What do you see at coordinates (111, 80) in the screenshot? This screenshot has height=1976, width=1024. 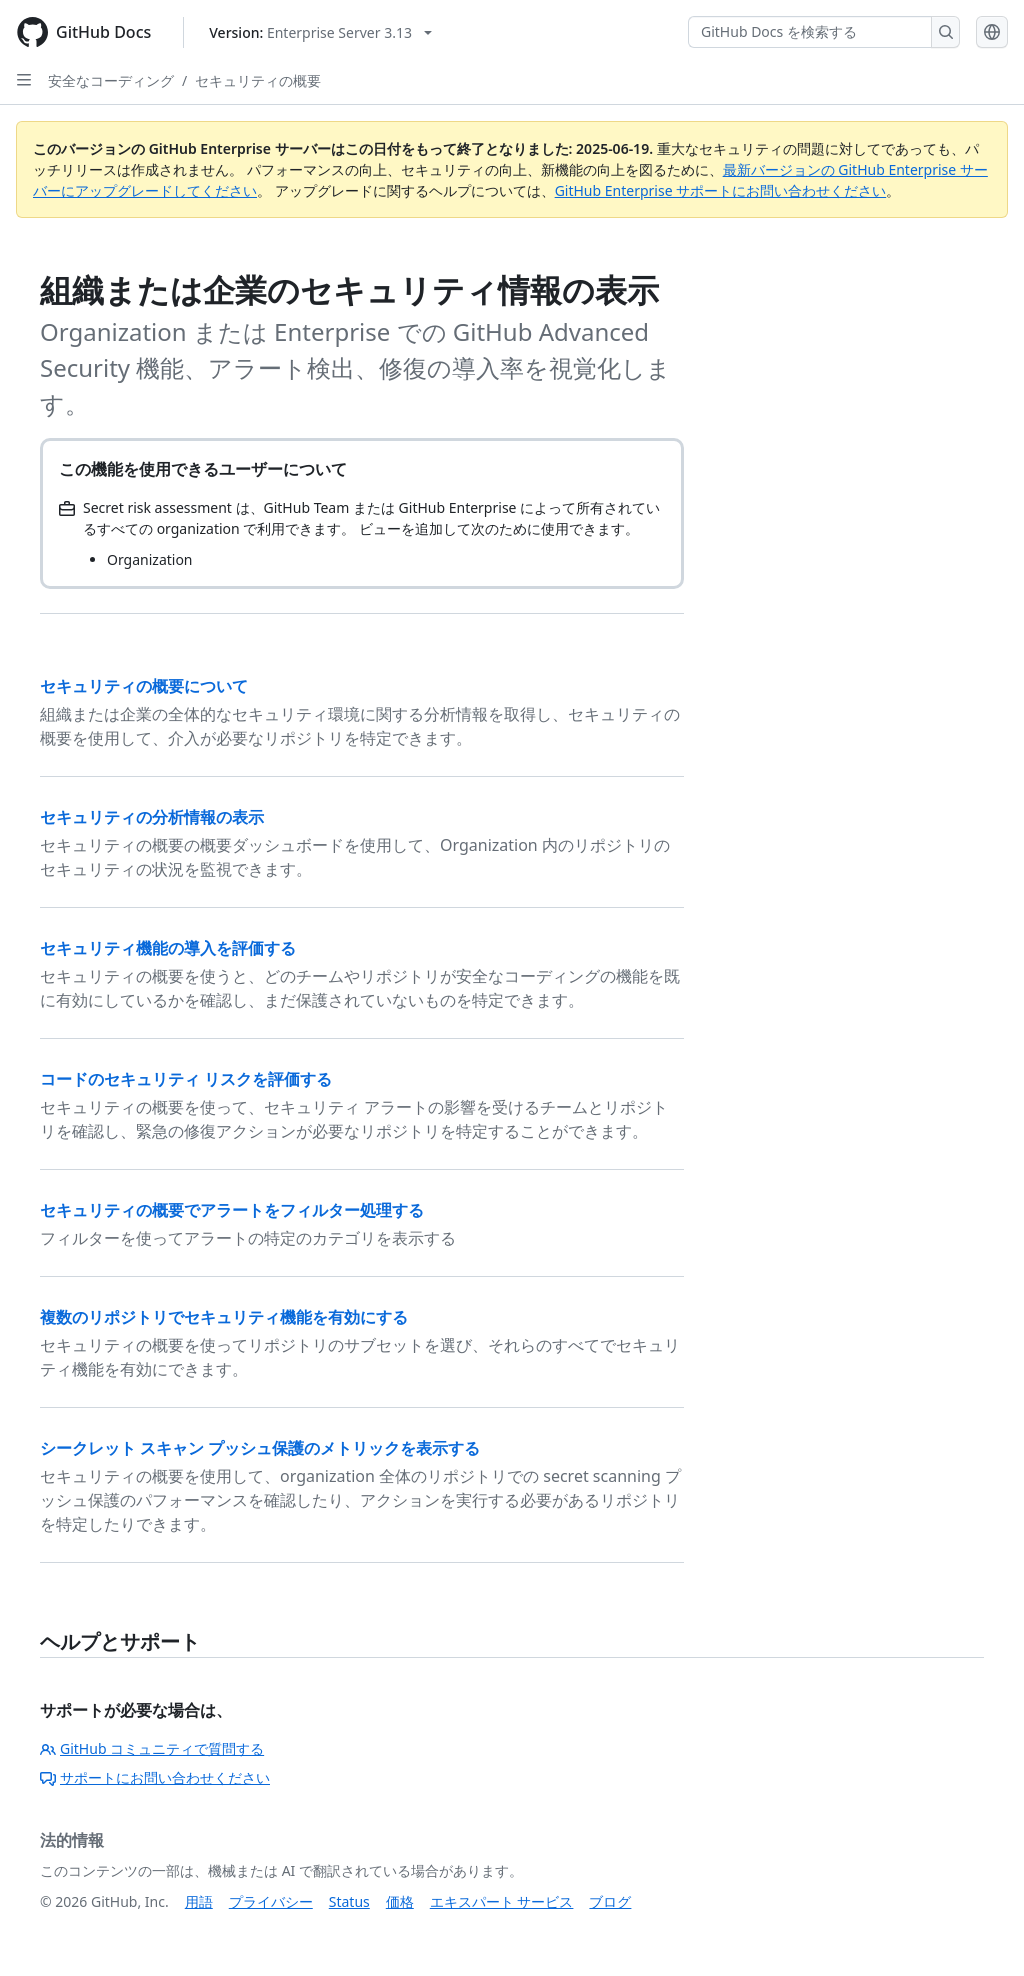 I see `安全なコーディング` at bounding box center [111, 80].